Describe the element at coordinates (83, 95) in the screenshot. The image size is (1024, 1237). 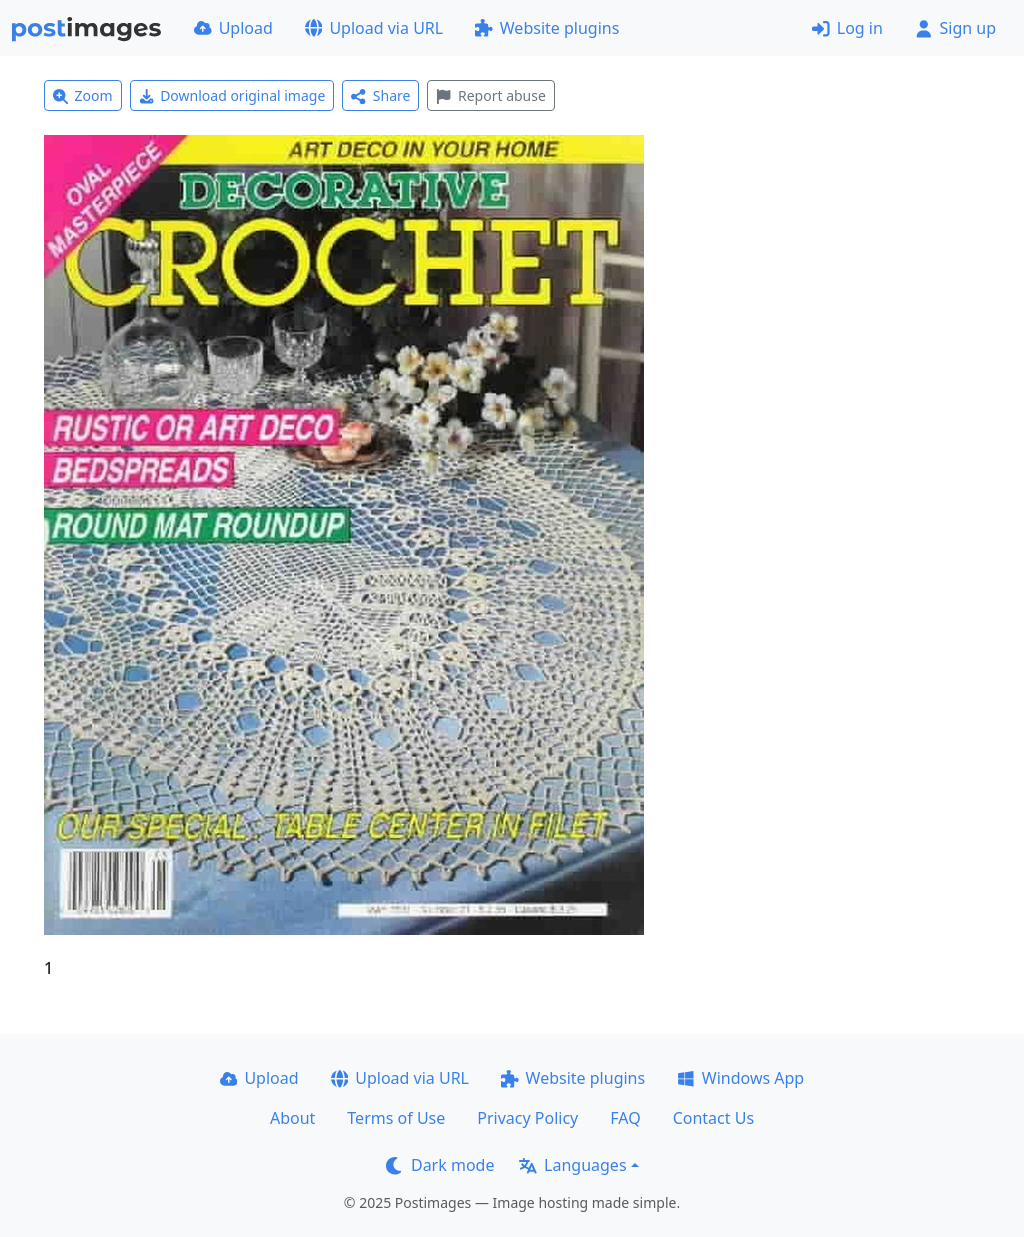
I see `Zoom` at that location.